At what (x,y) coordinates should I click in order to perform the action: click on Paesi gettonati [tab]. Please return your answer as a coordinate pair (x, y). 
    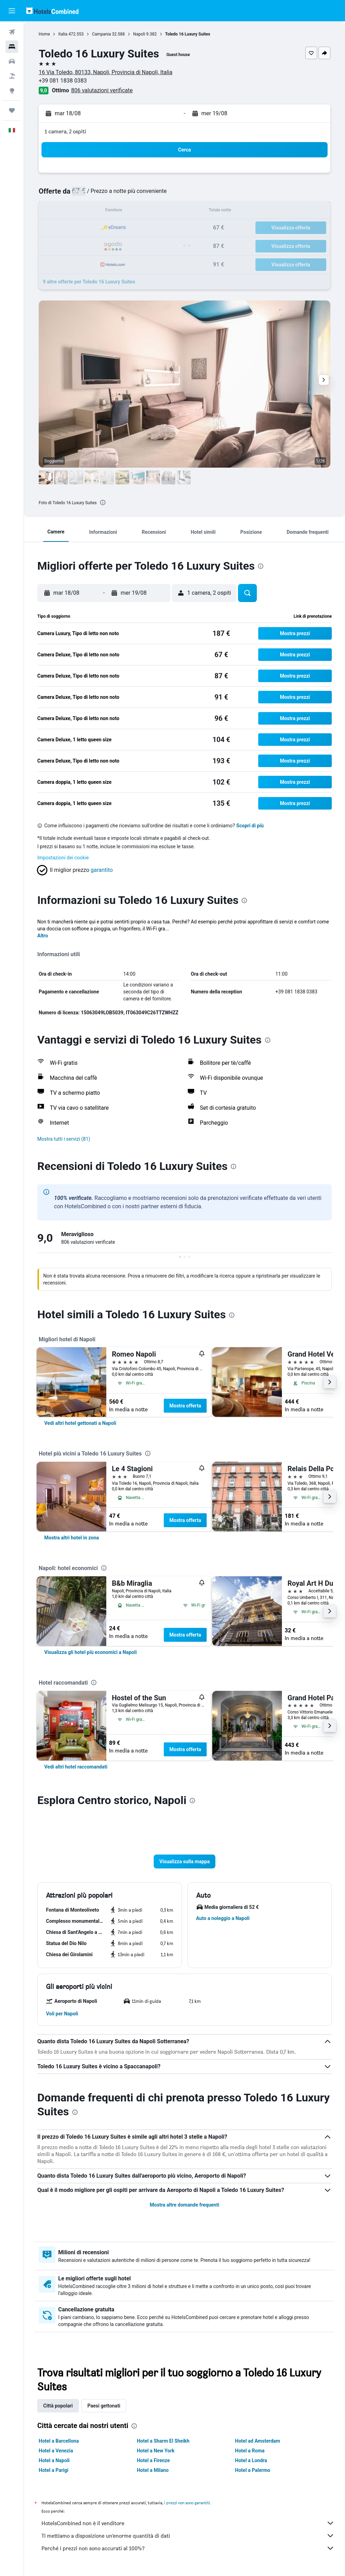
    Looking at the image, I should click on (104, 2406).